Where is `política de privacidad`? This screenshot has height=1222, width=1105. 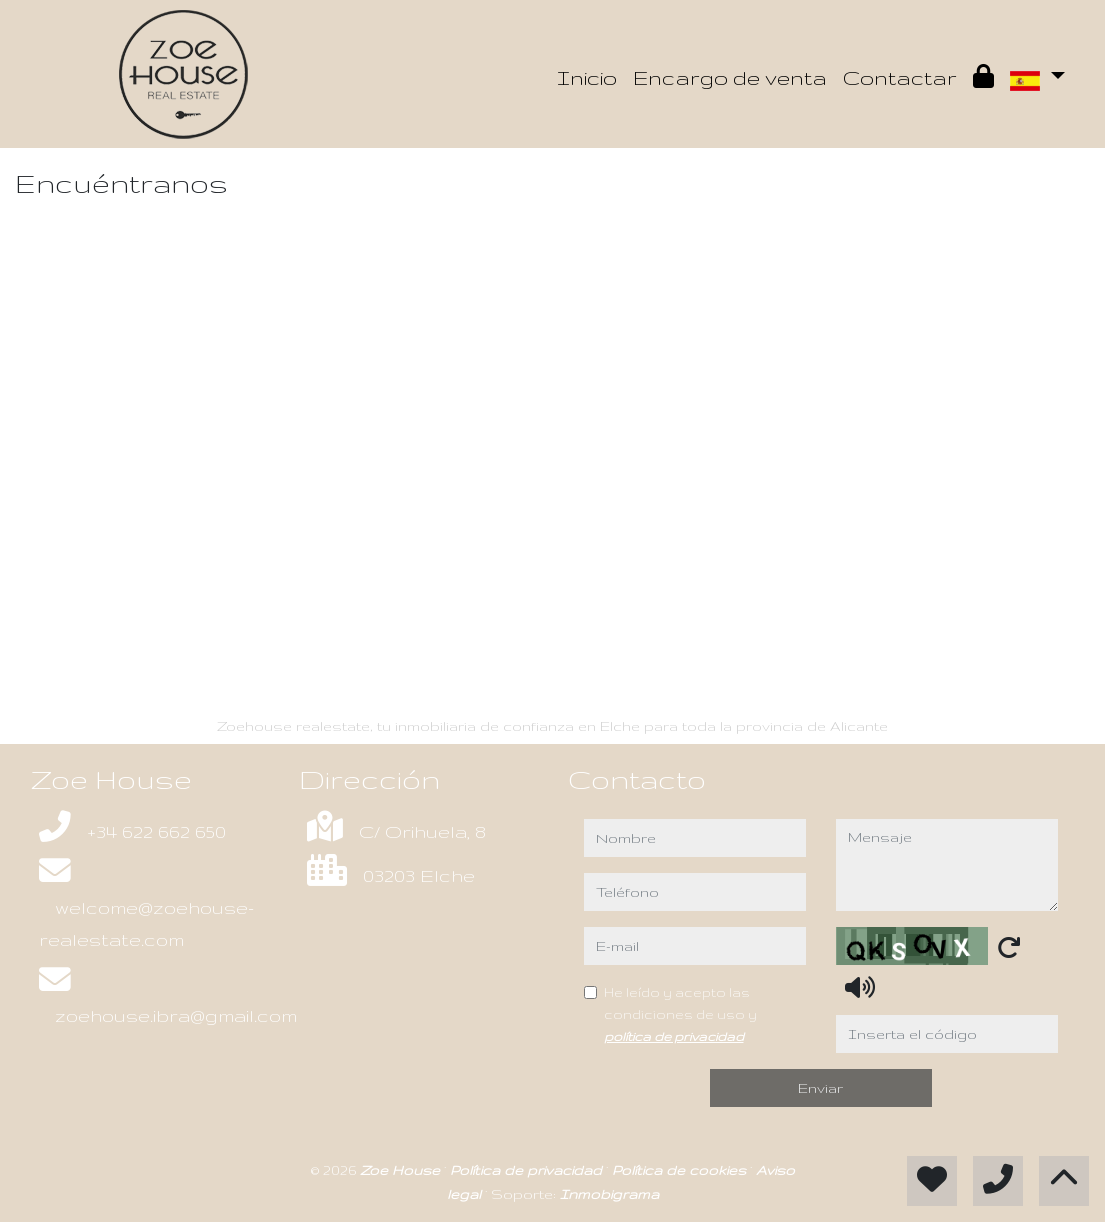 política de privacidad is located at coordinates (674, 1036).